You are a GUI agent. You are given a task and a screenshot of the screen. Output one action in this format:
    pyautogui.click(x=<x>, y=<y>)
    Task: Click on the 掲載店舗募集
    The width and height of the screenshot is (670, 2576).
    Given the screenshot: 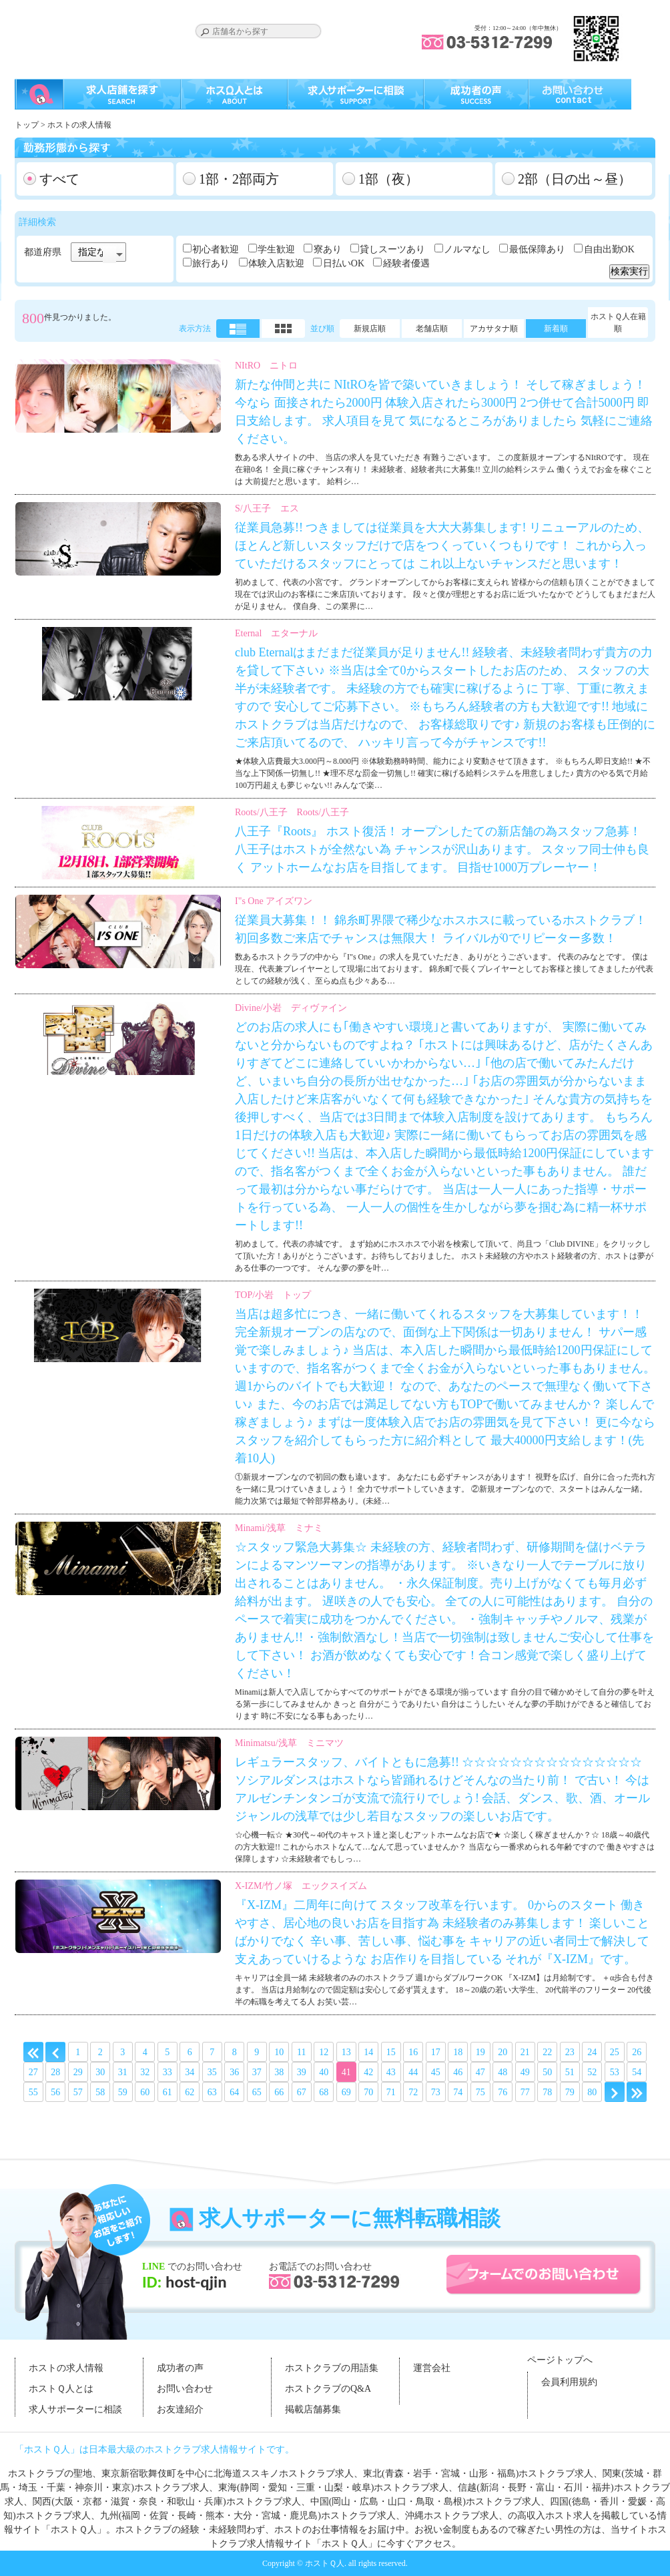 What is the action you would take?
    pyautogui.click(x=313, y=2409)
    